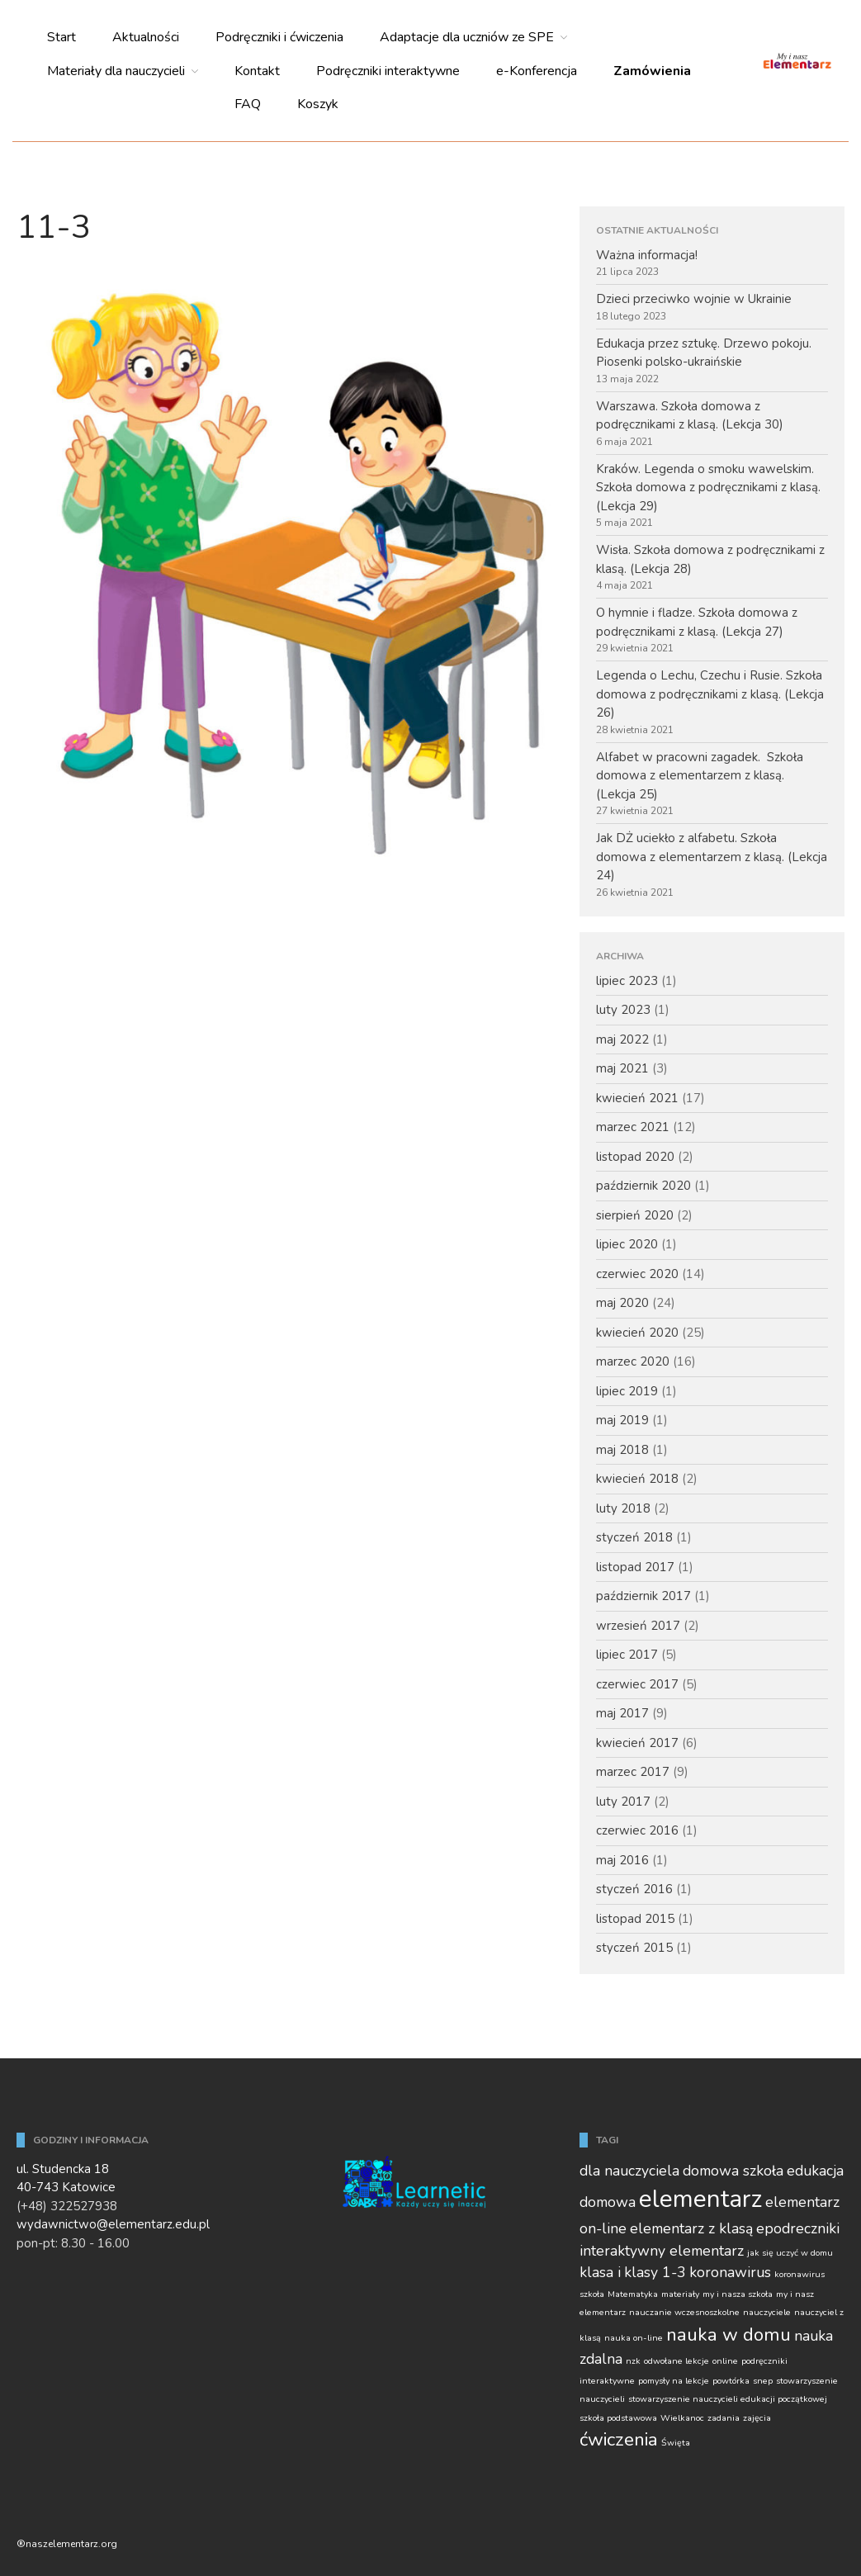 The height and width of the screenshot is (2576, 861). I want to click on jak się uczyć w domu [jak się uczyć w domu (1 element)], so click(790, 2253).